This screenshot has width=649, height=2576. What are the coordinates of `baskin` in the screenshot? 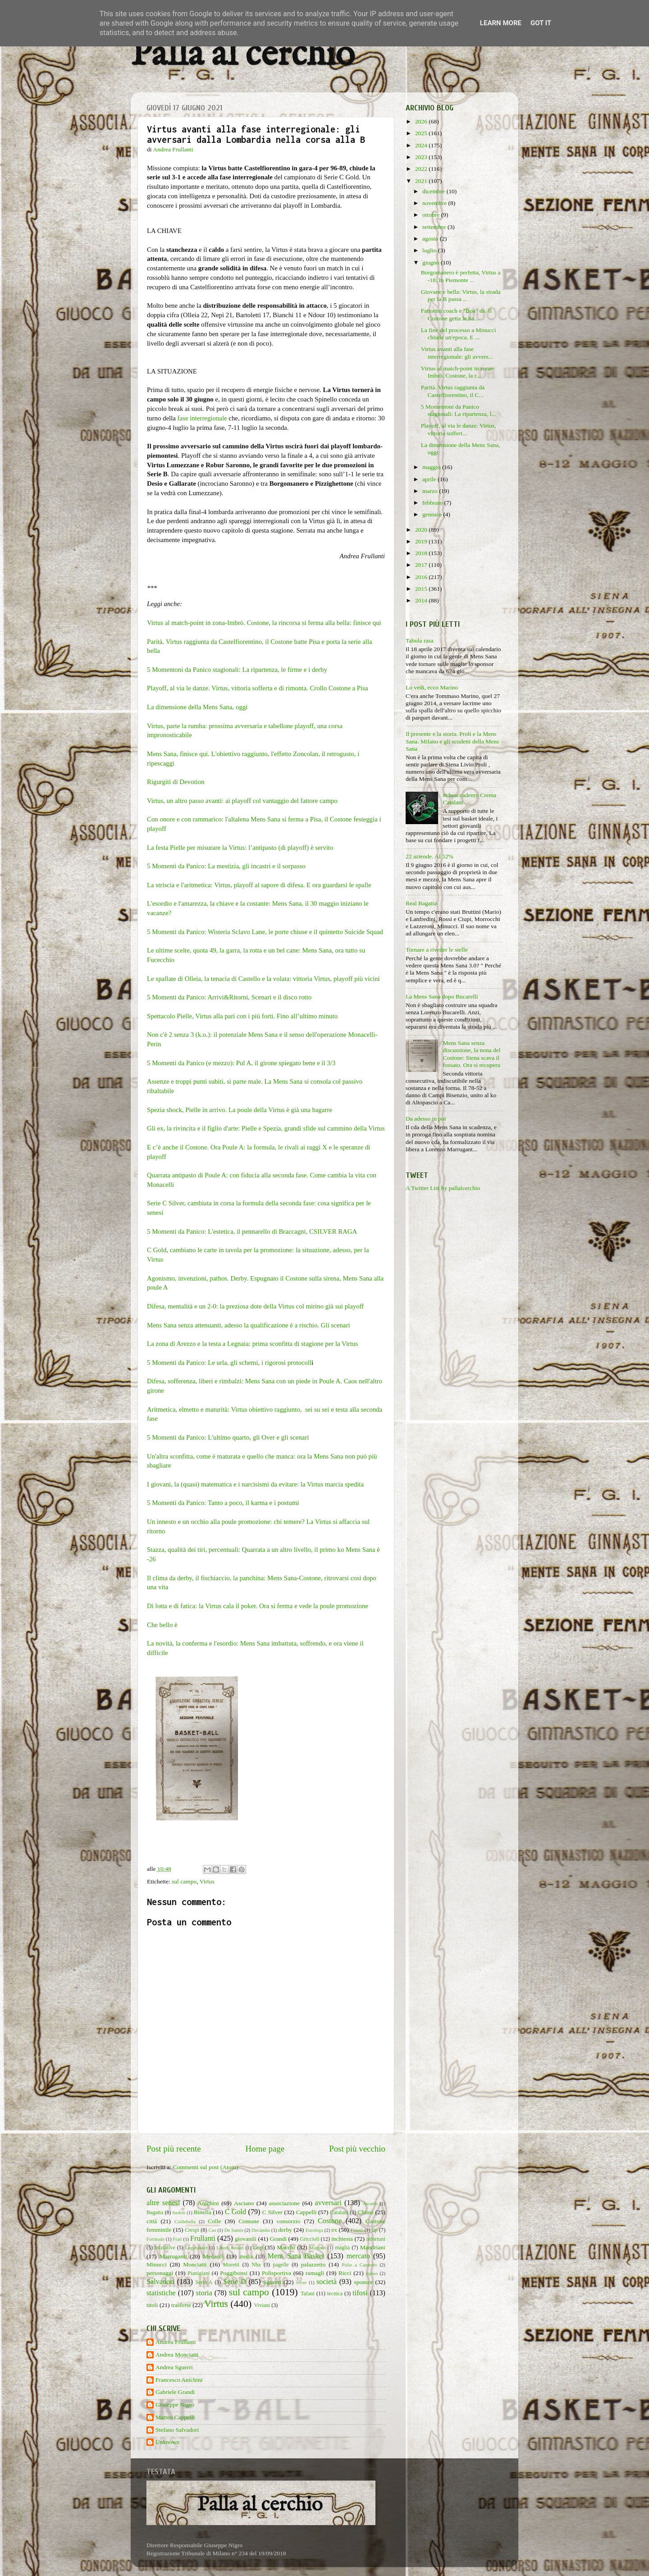 It's located at (179, 2212).